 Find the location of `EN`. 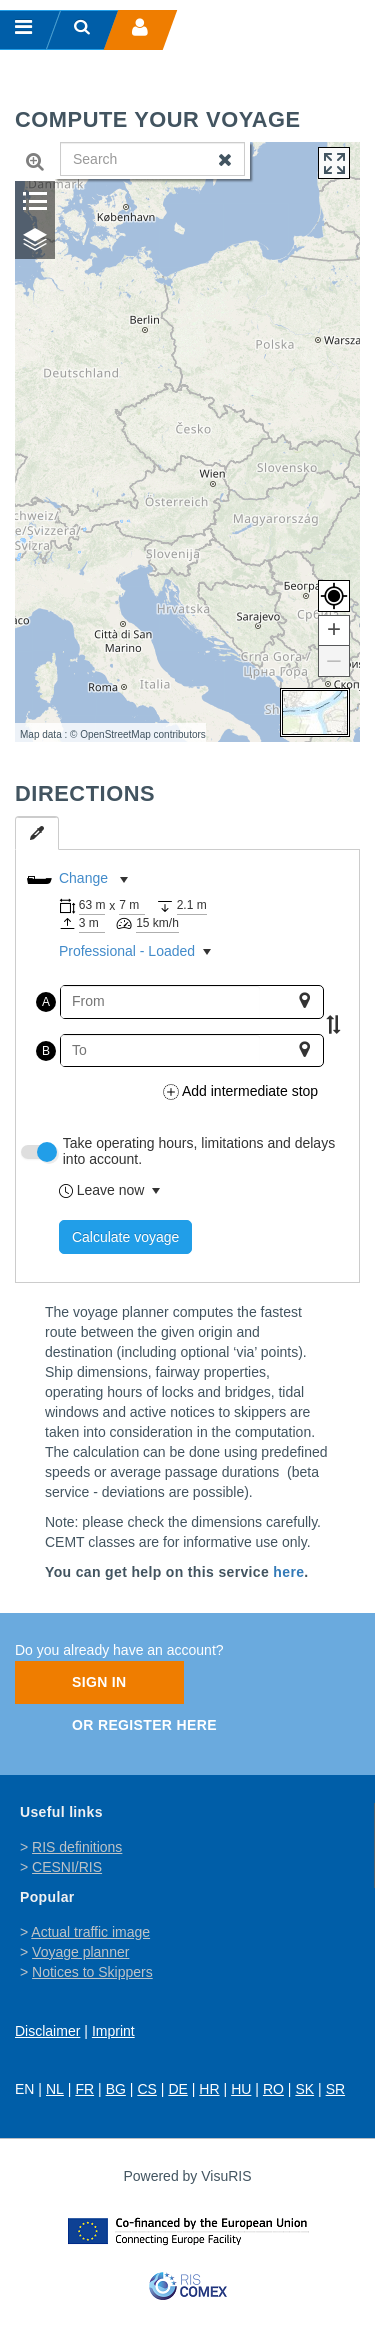

EN is located at coordinates (24, 2089).